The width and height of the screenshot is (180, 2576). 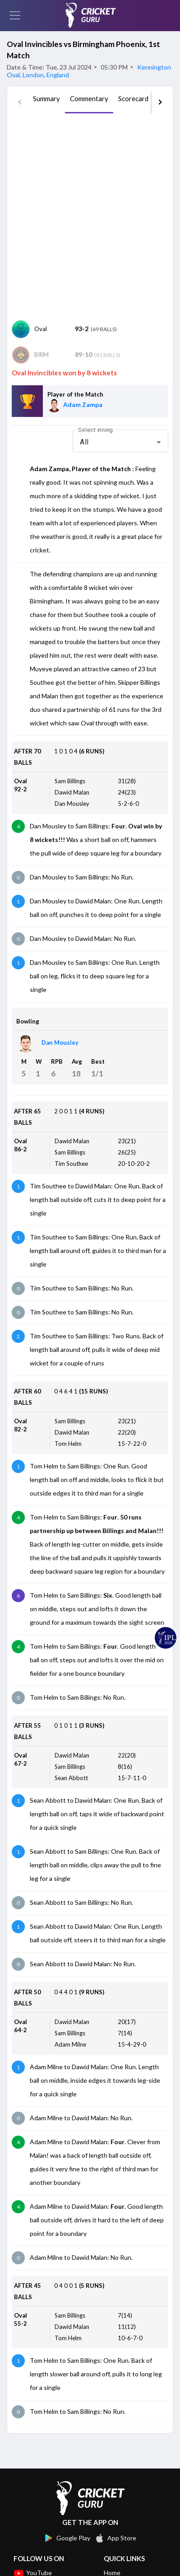 What do you see at coordinates (46, 102) in the screenshot?
I see `[tab]` at bounding box center [46, 102].